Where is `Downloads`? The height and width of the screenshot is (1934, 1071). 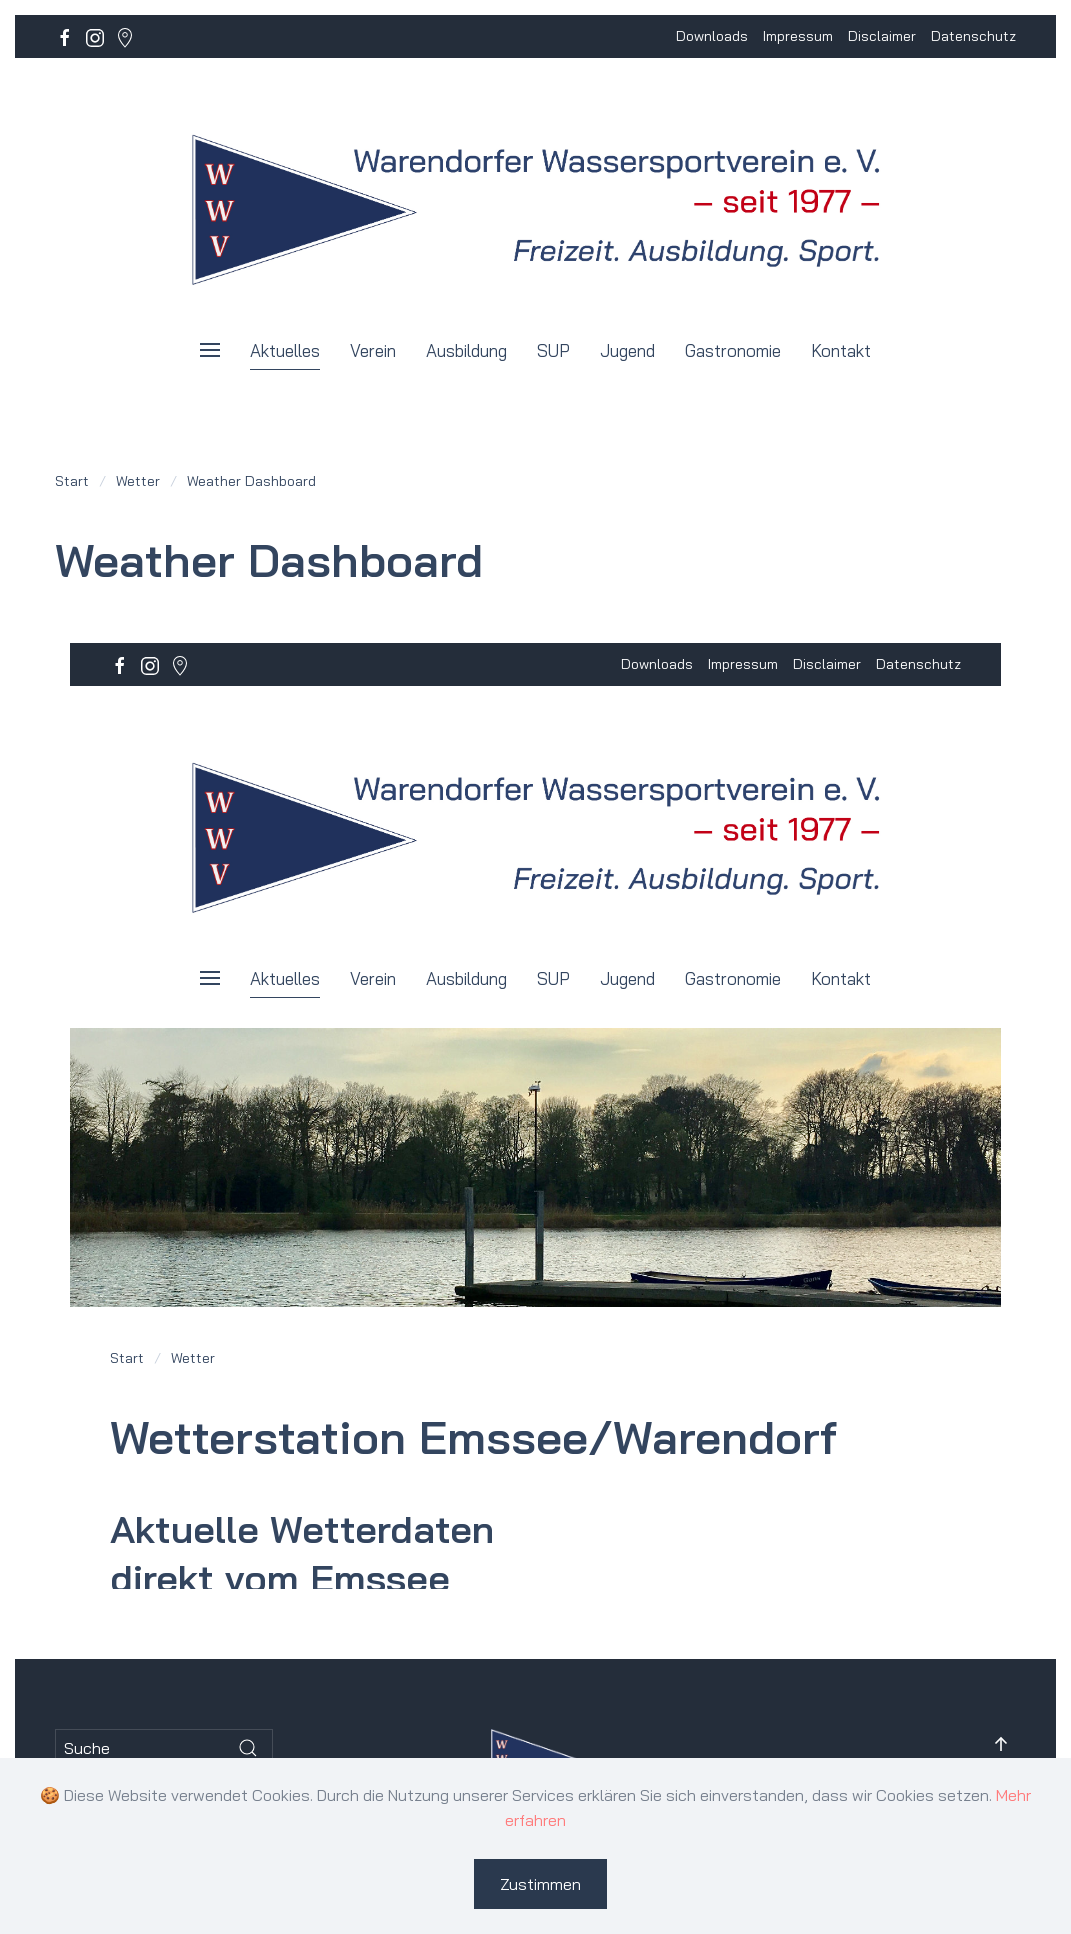
Downloads is located at coordinates (712, 36).